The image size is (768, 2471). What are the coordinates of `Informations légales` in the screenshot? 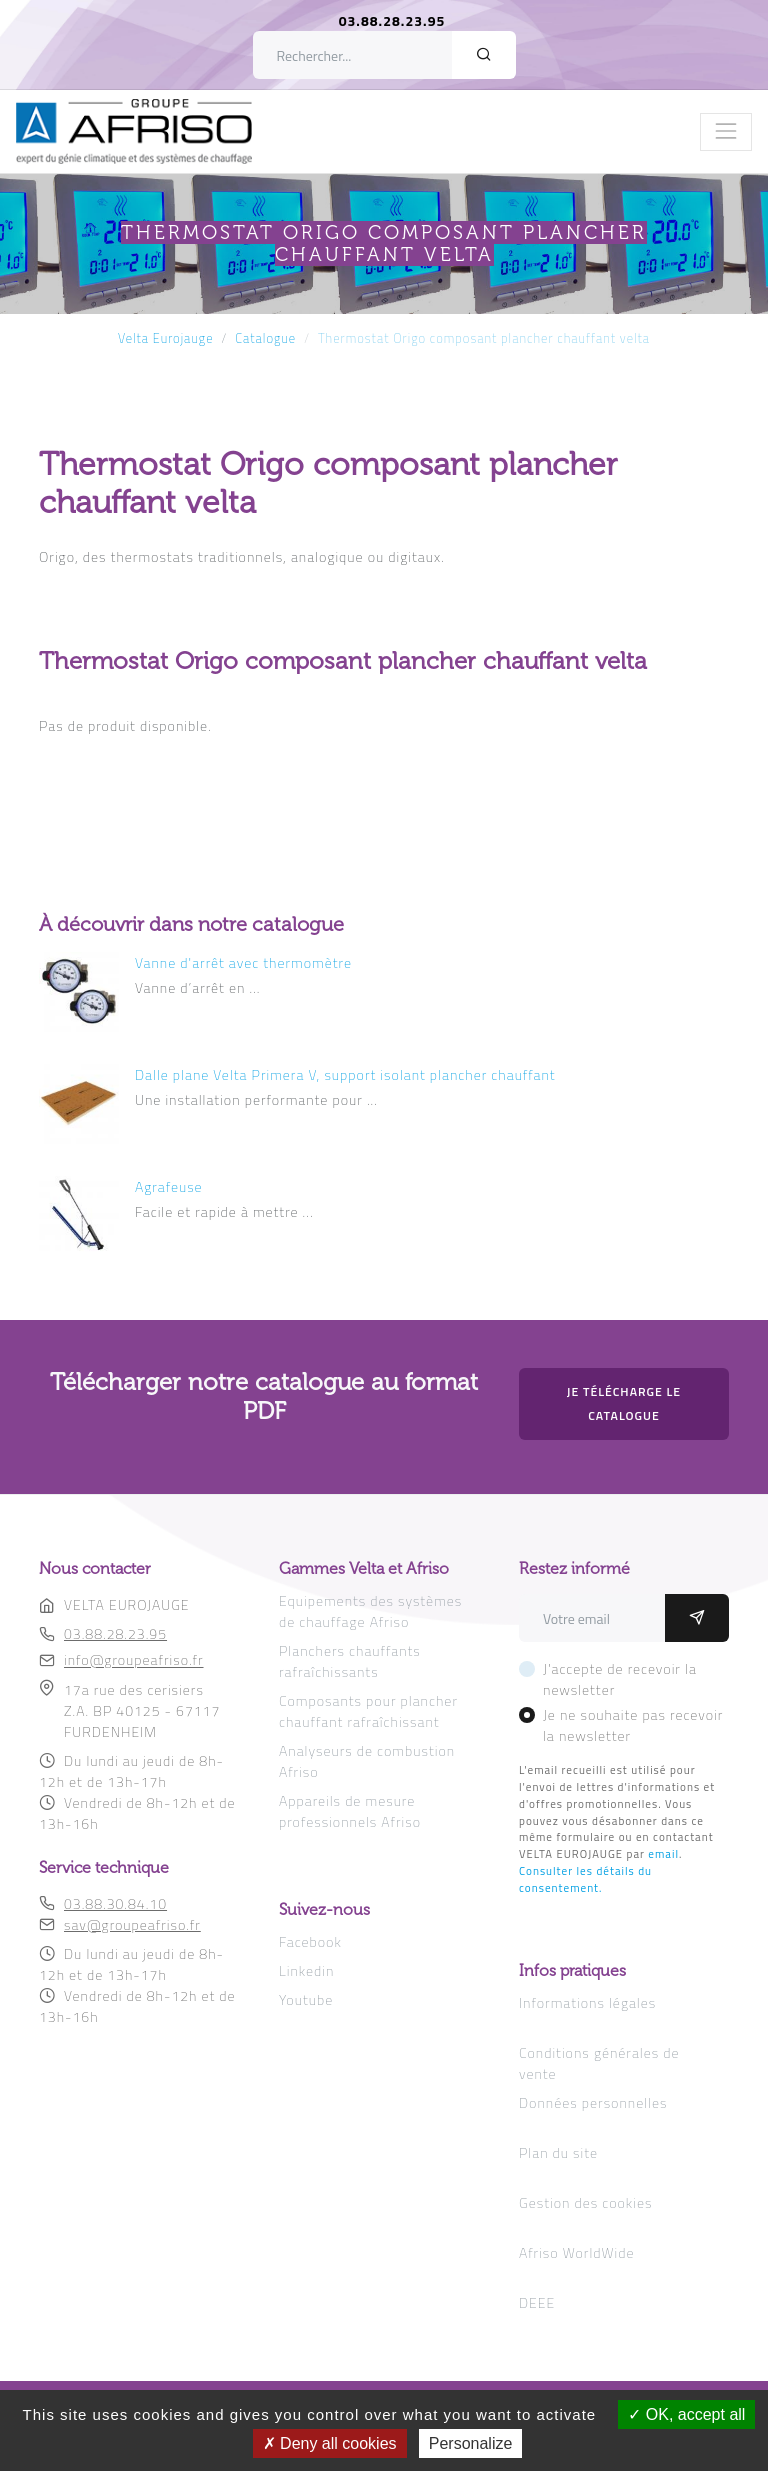 It's located at (587, 2002).